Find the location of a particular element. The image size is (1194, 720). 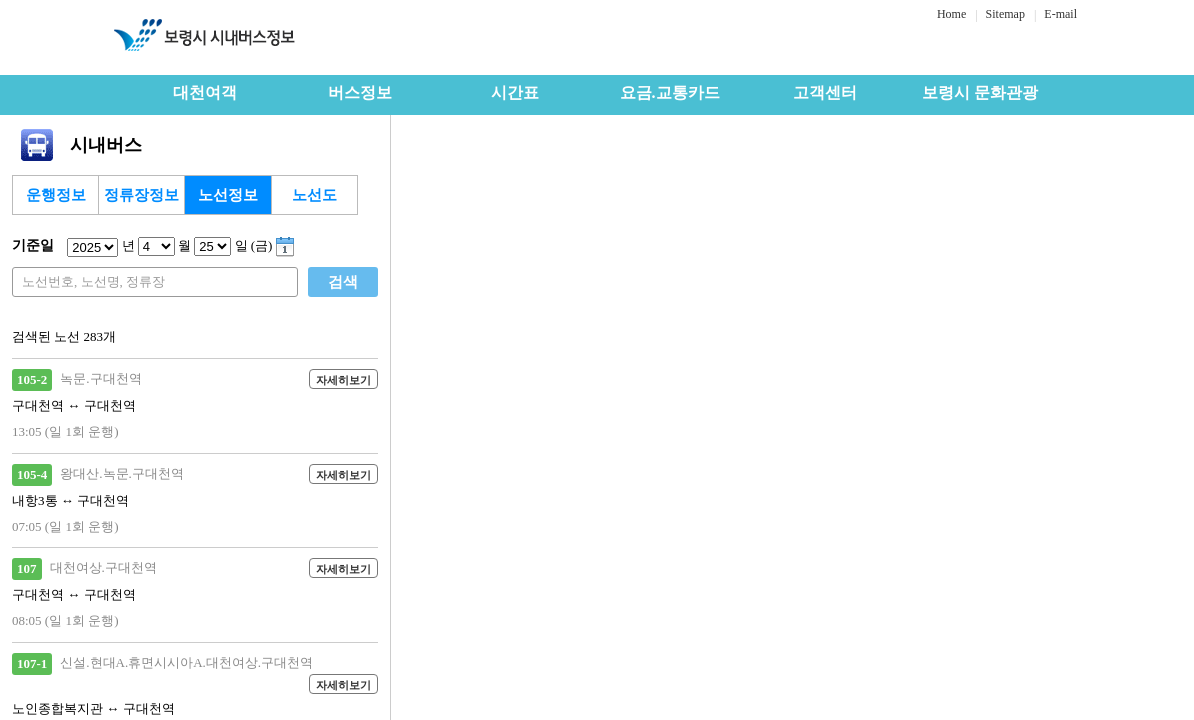

Sitemap is located at coordinates (1005, 14).